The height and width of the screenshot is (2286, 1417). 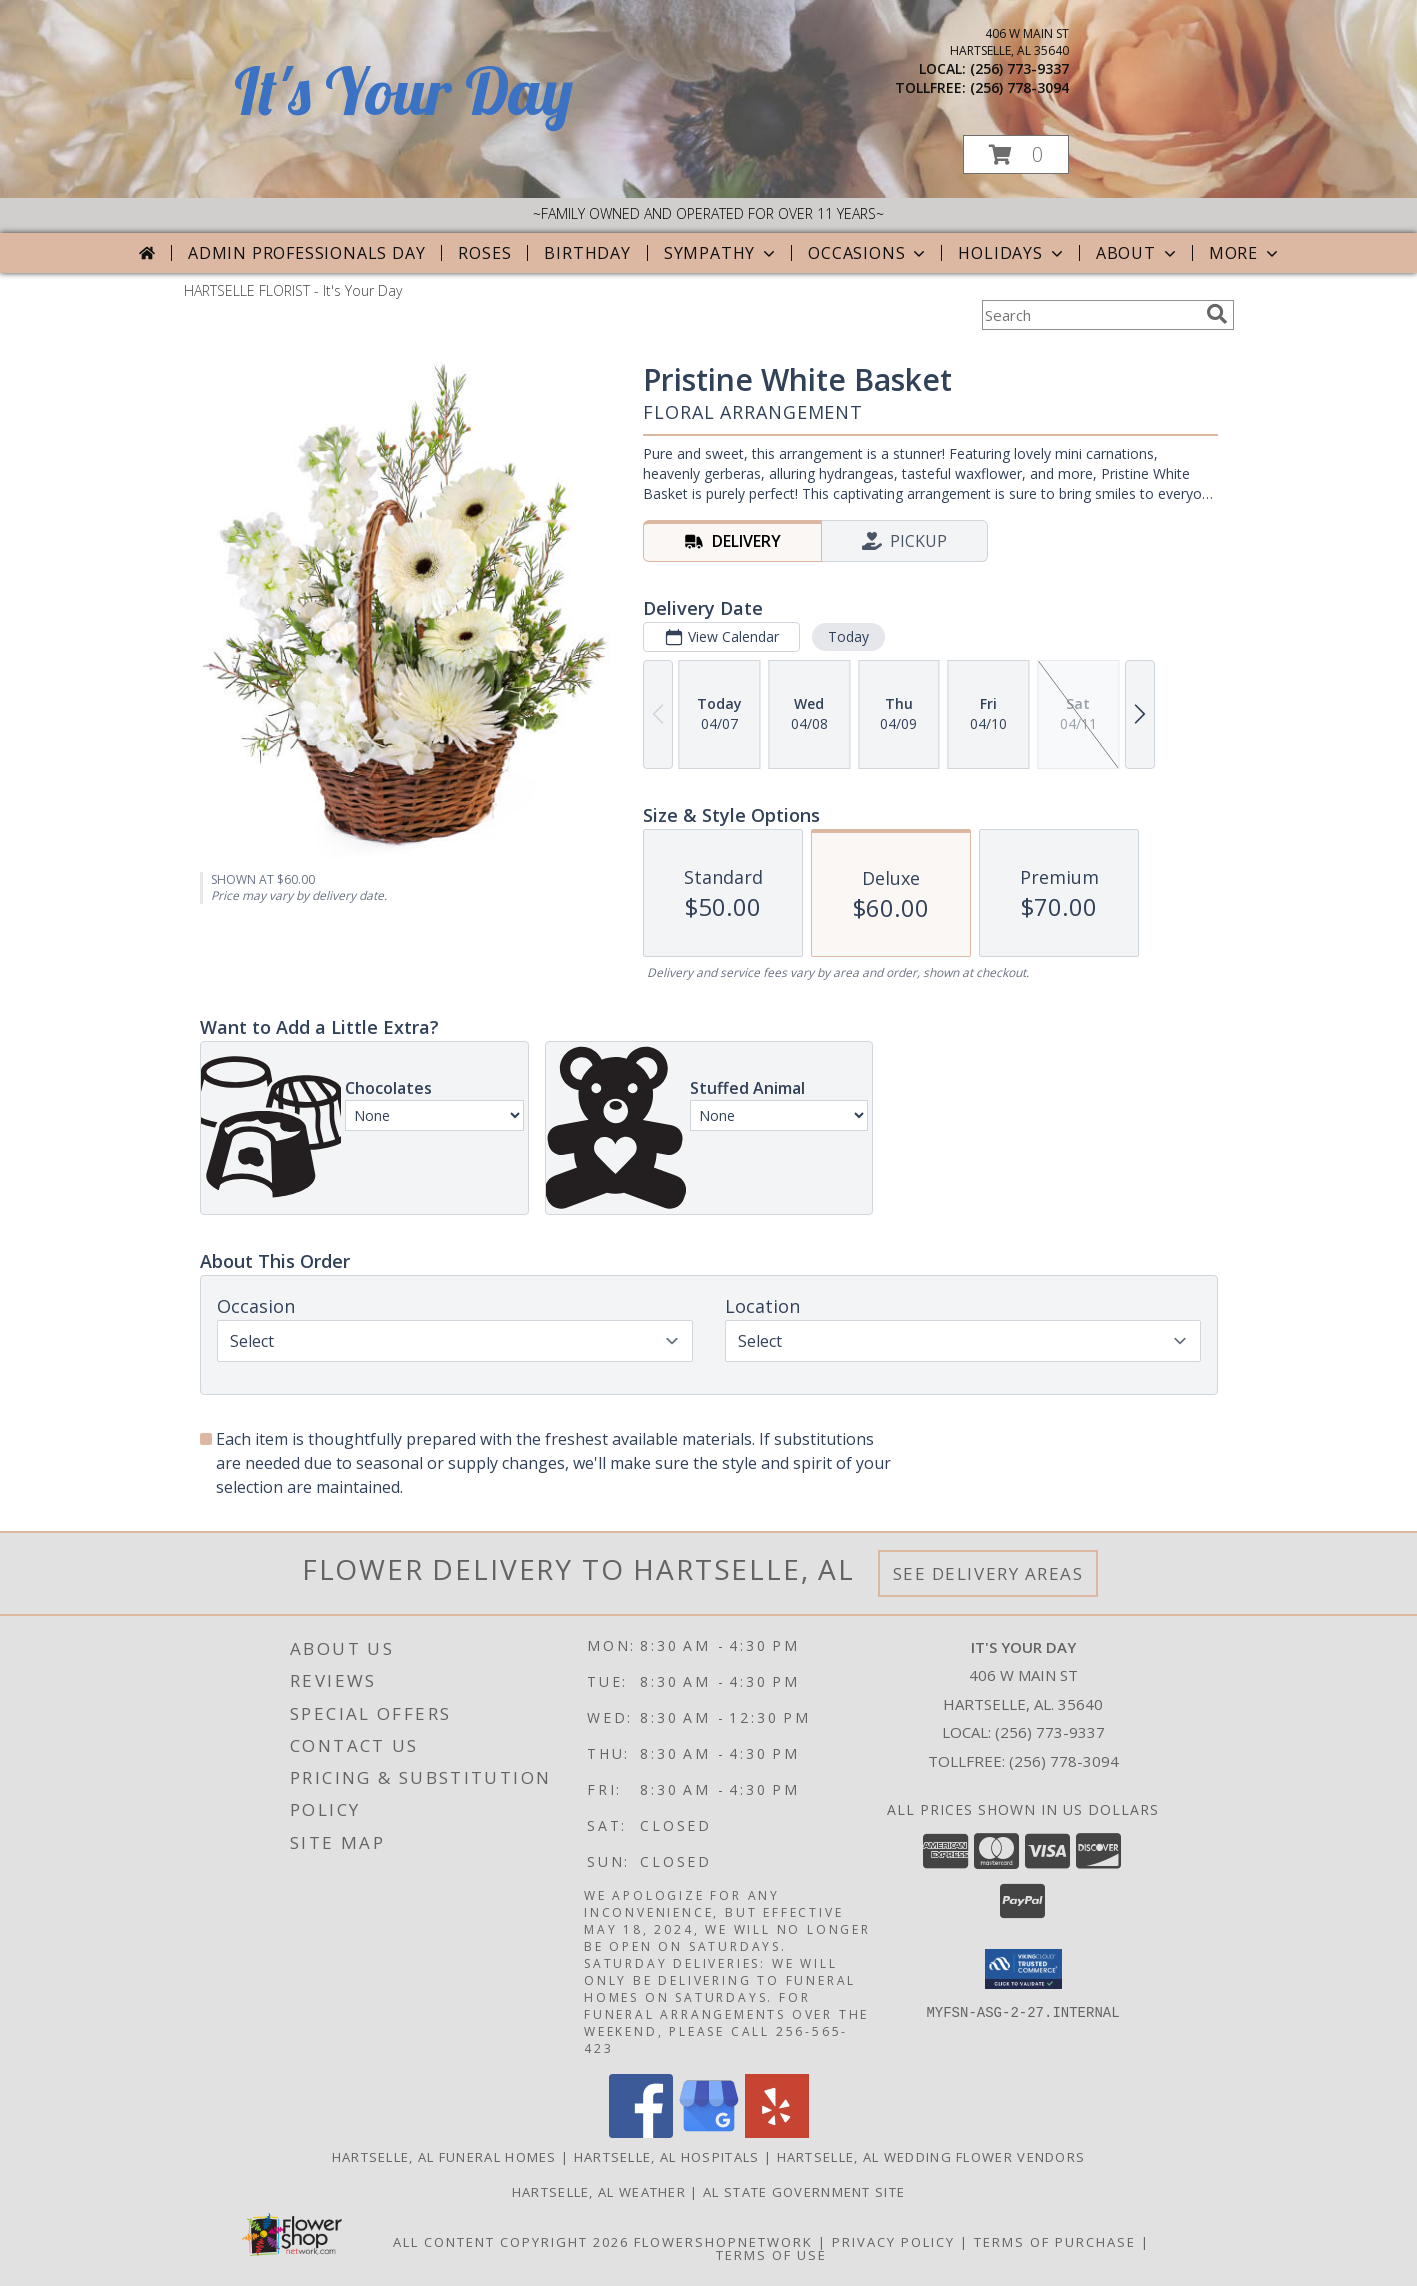 What do you see at coordinates (804, 2192) in the screenshot?
I see `AL State Government Site` at bounding box center [804, 2192].